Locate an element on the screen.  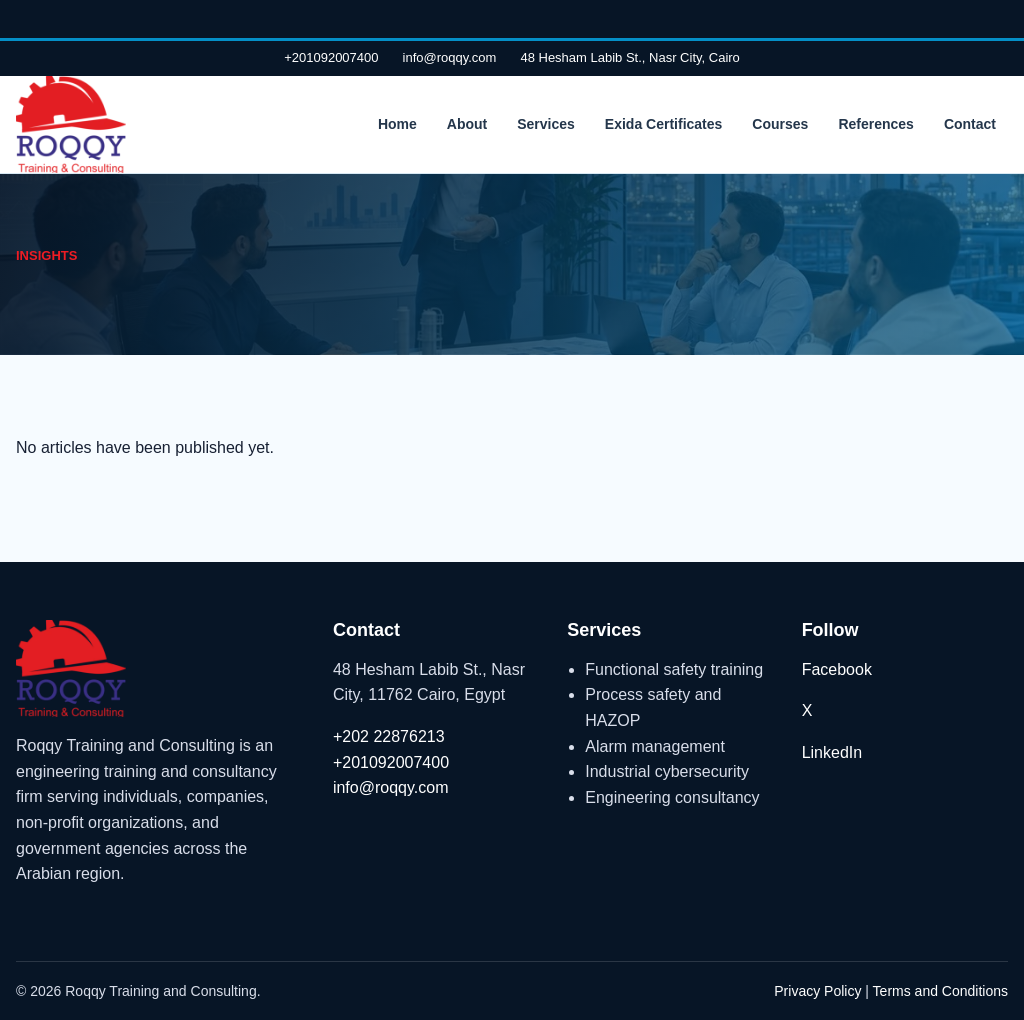
+201092007400 is located at coordinates (331, 57).